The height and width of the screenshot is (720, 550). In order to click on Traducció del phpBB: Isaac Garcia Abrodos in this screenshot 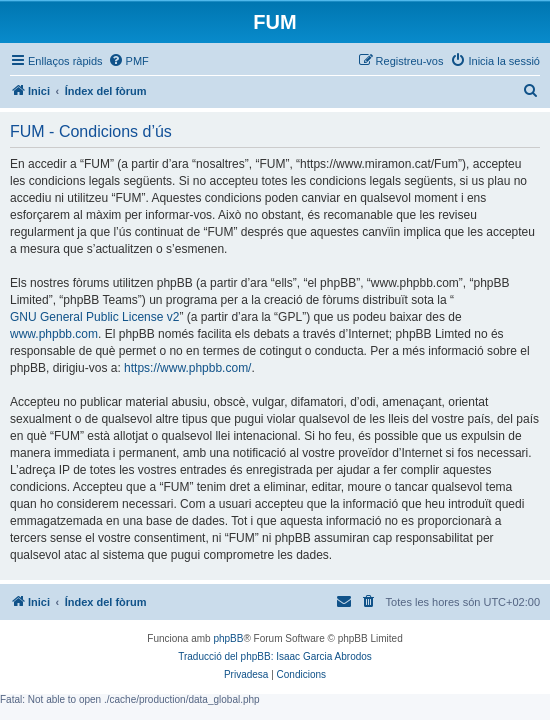, I will do `click(275, 656)`.